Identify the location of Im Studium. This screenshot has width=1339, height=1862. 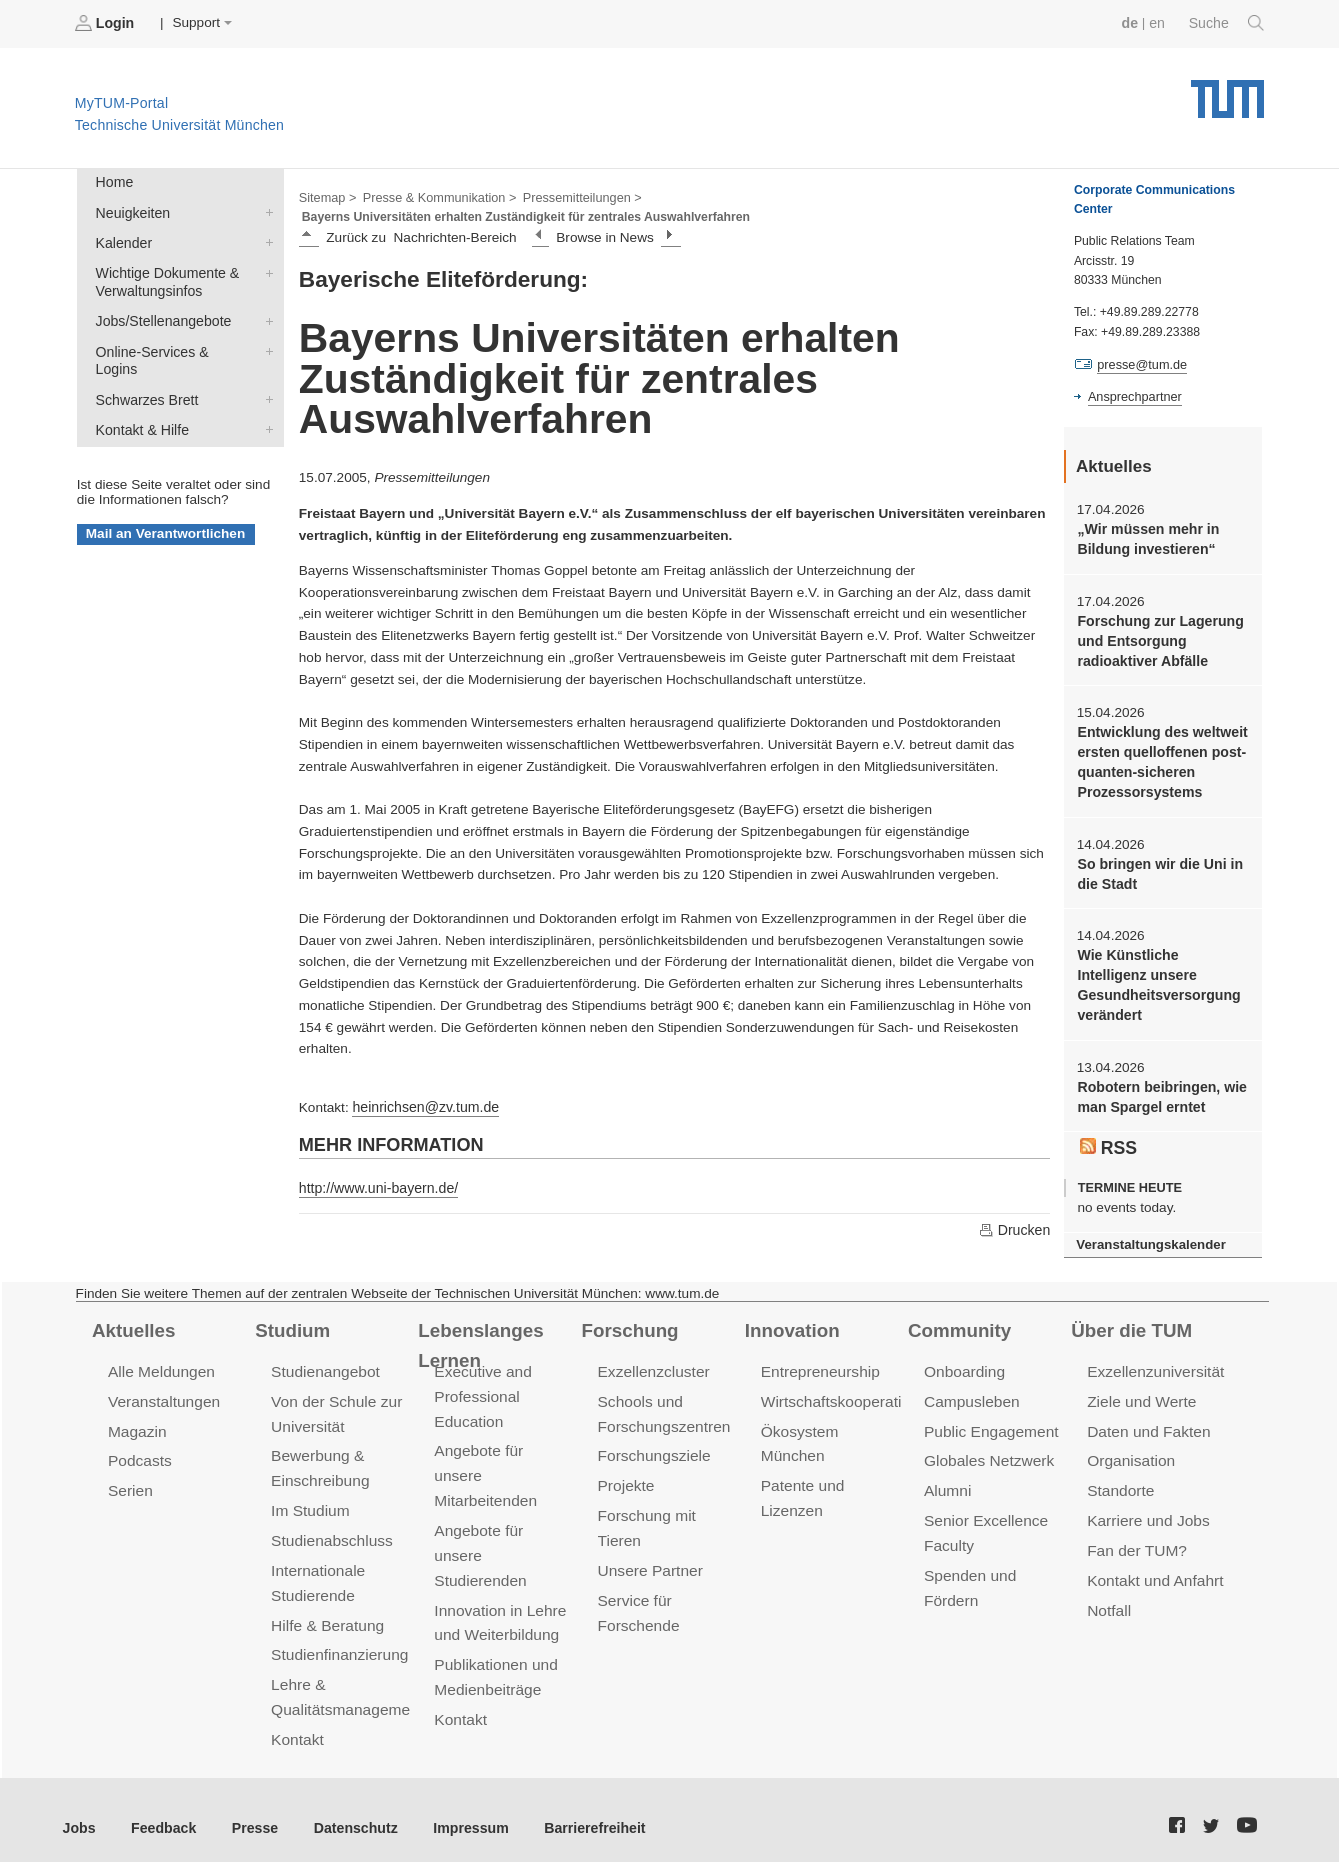
(309, 1502).